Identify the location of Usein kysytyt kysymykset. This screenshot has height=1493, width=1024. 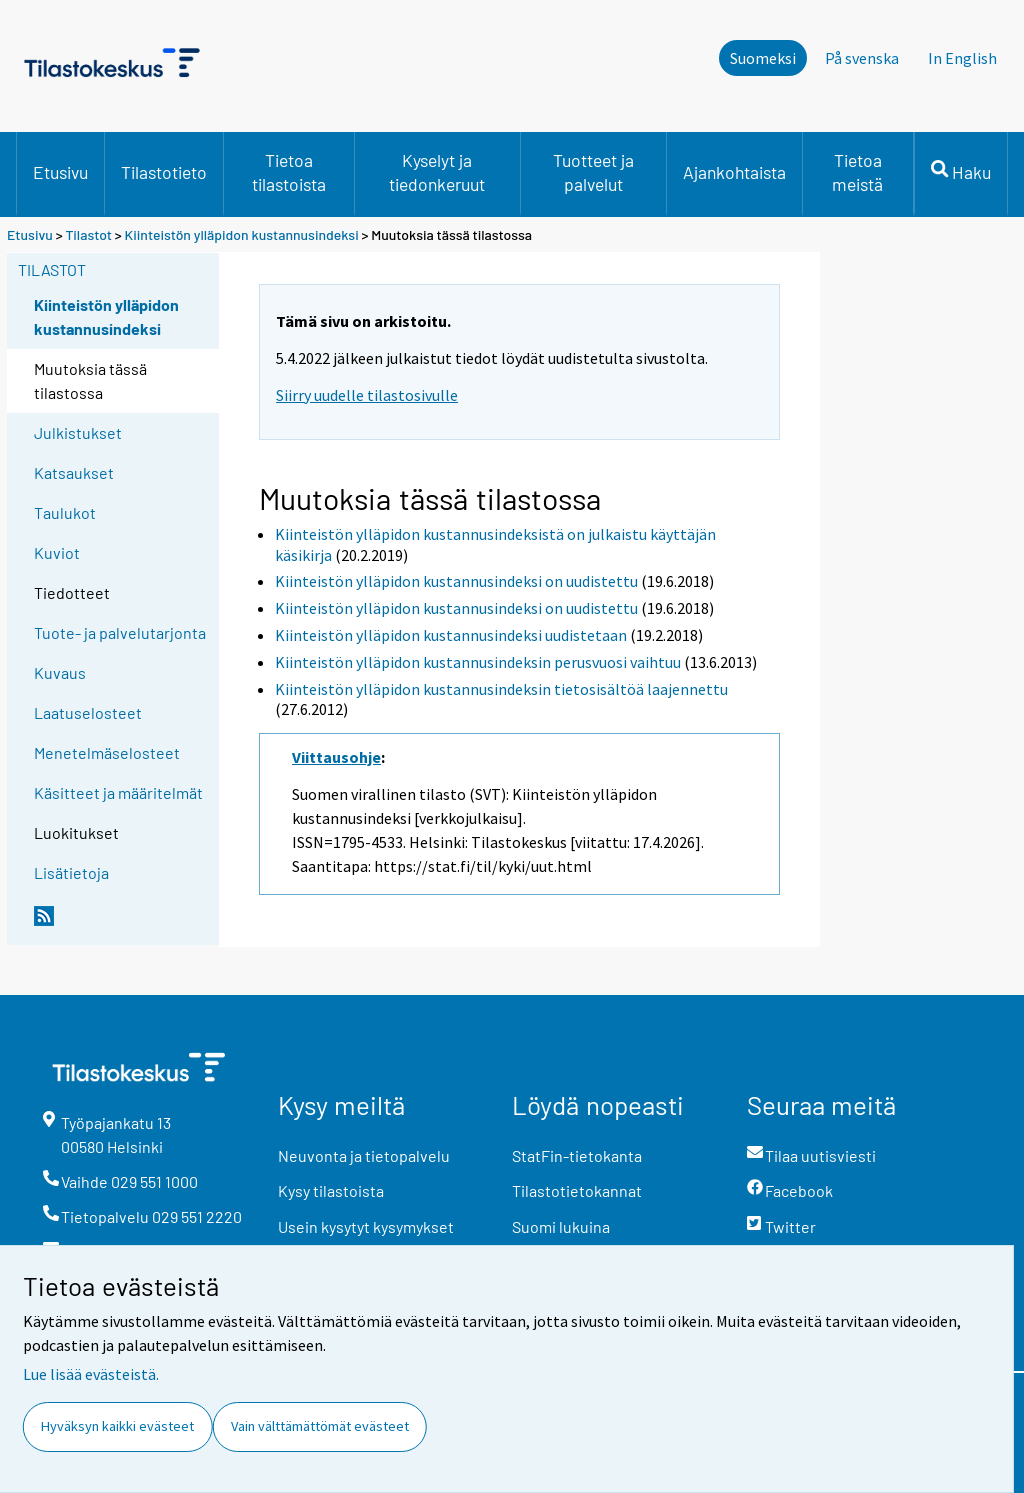
(366, 1226).